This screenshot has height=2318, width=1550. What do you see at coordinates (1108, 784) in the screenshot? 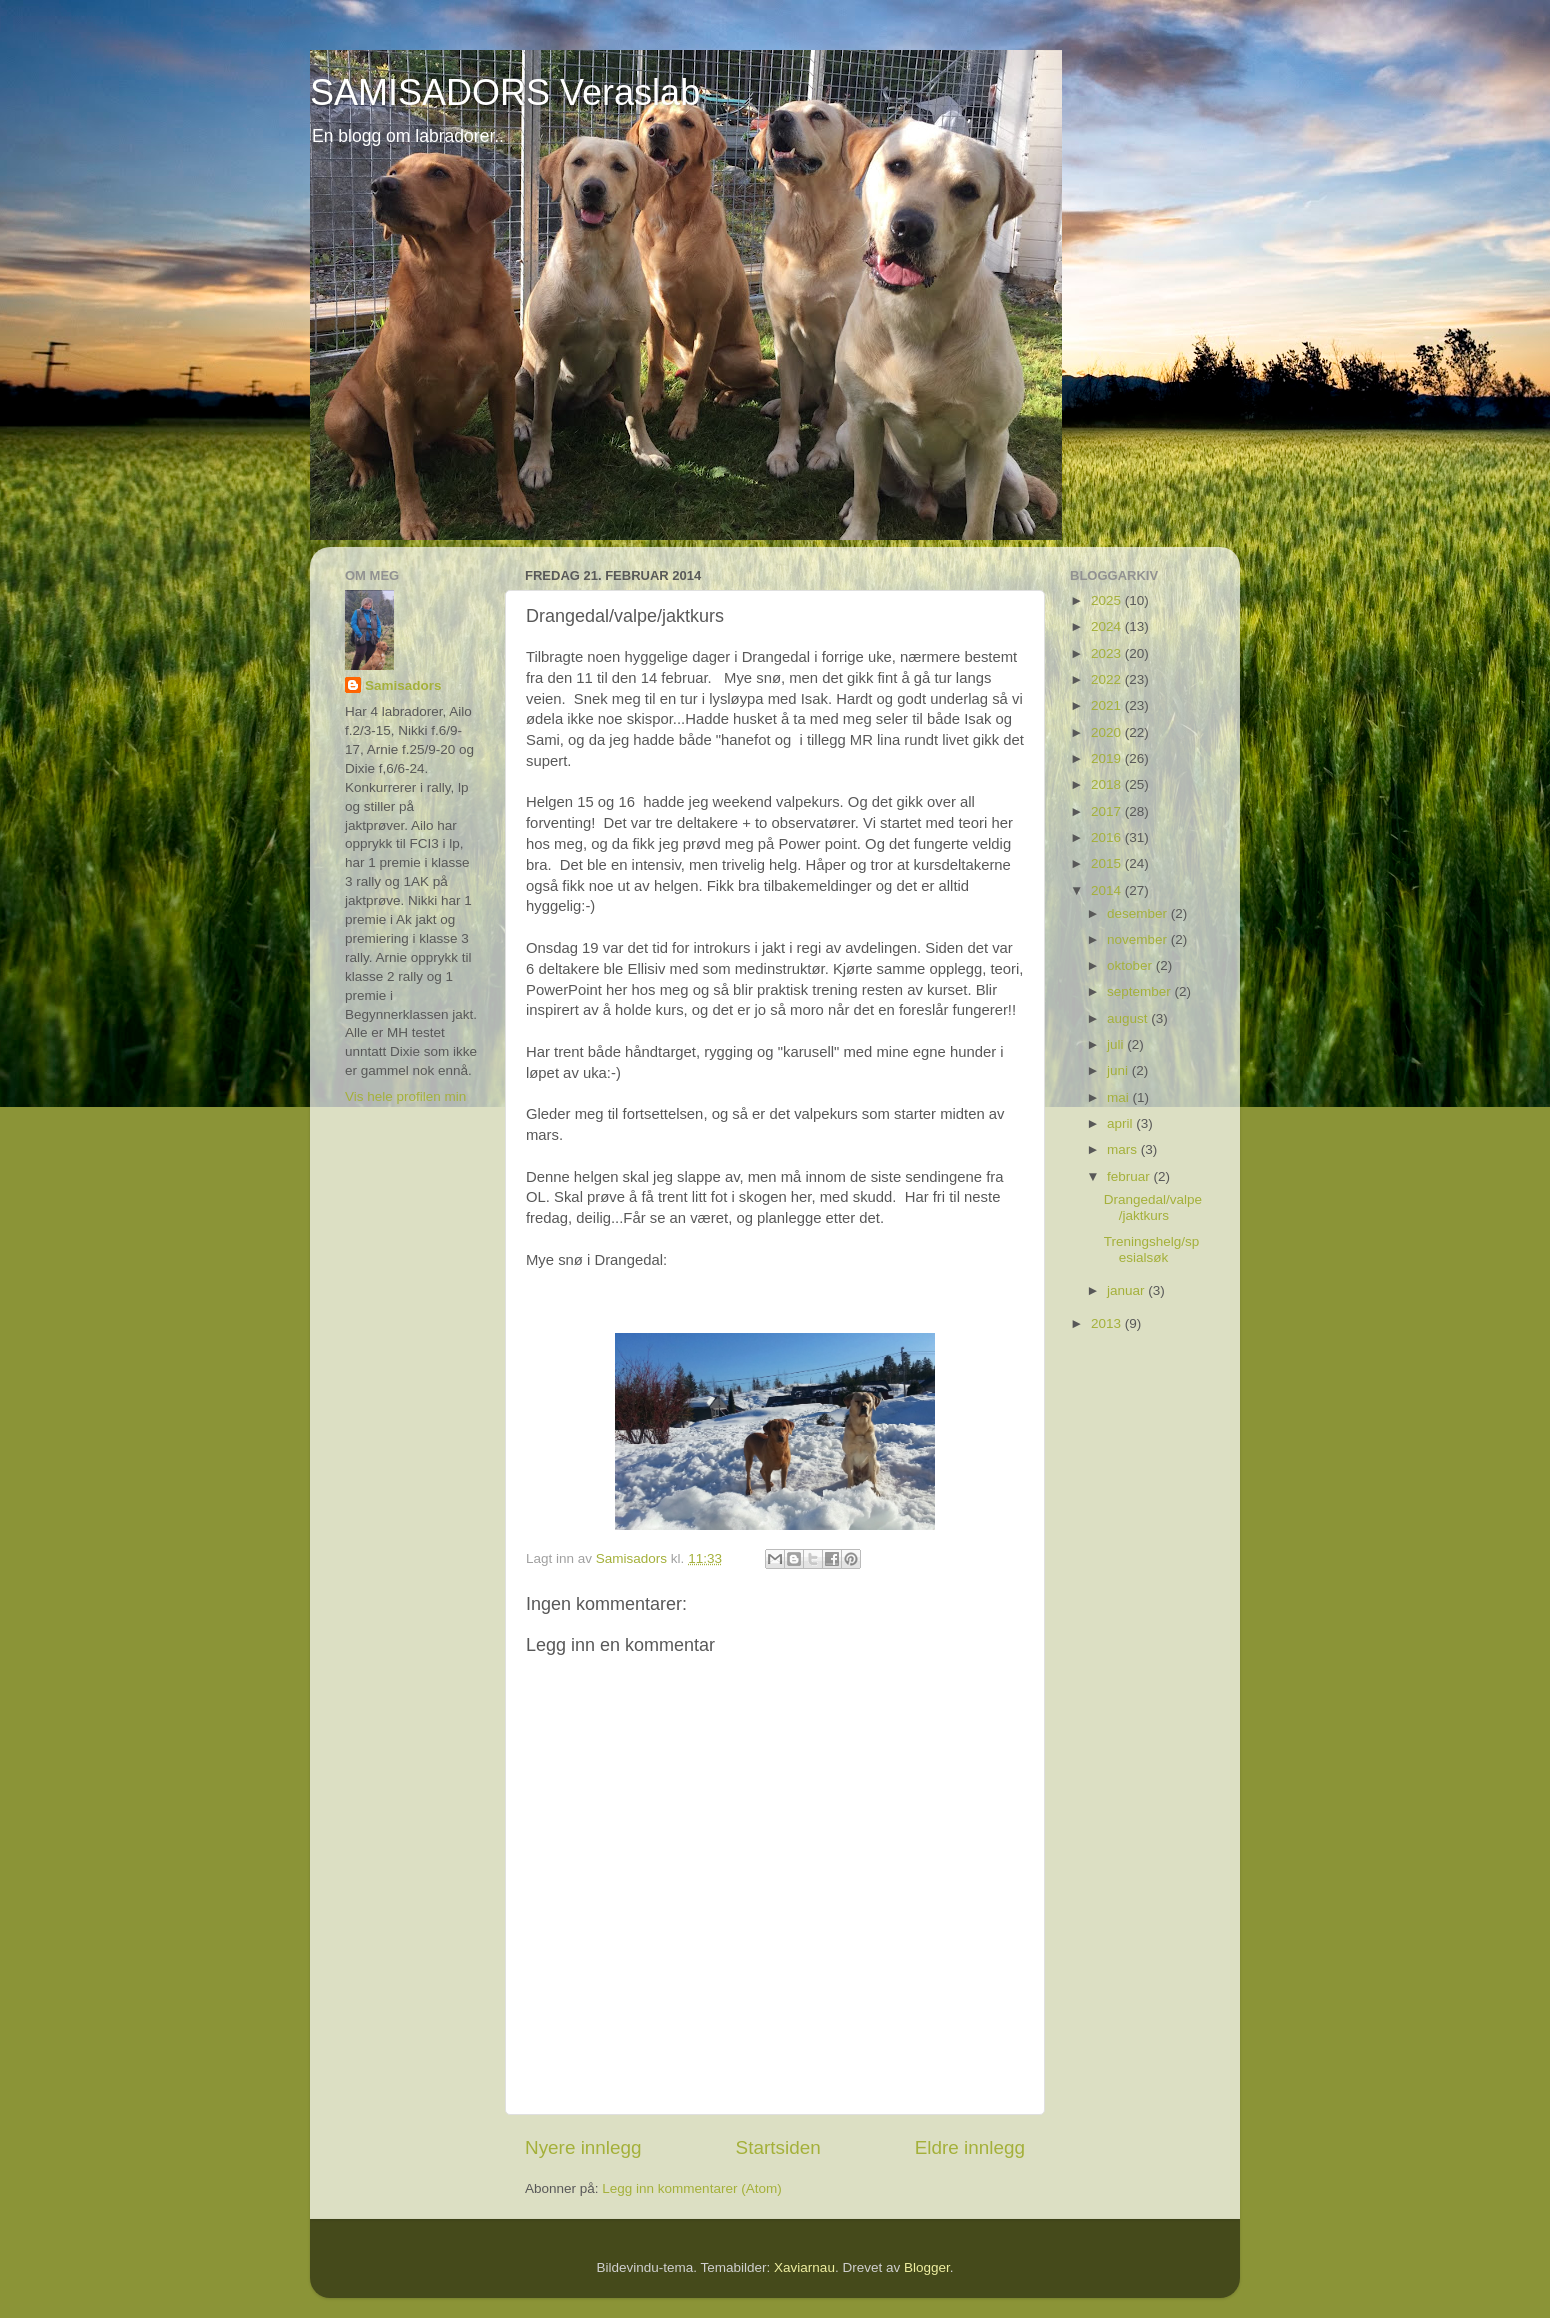
I see `2018` at bounding box center [1108, 784].